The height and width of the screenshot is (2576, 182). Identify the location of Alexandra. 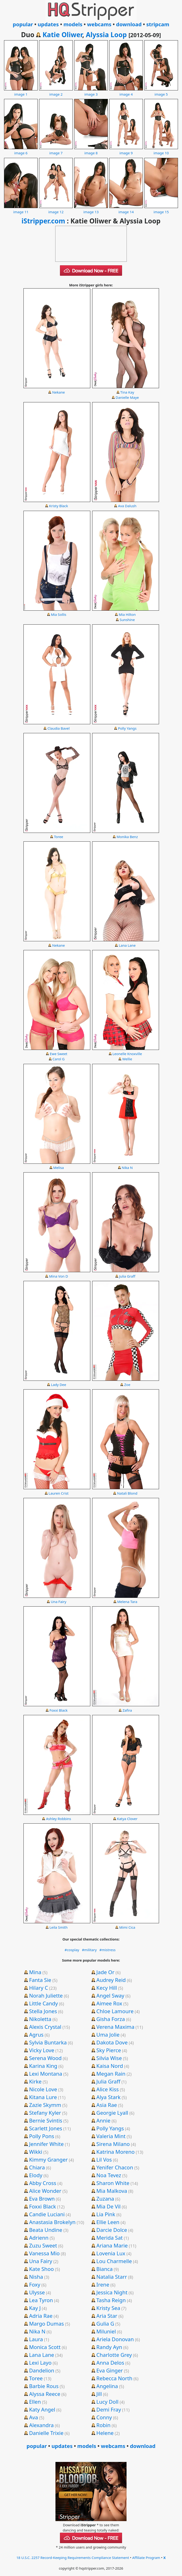
(41, 2425).